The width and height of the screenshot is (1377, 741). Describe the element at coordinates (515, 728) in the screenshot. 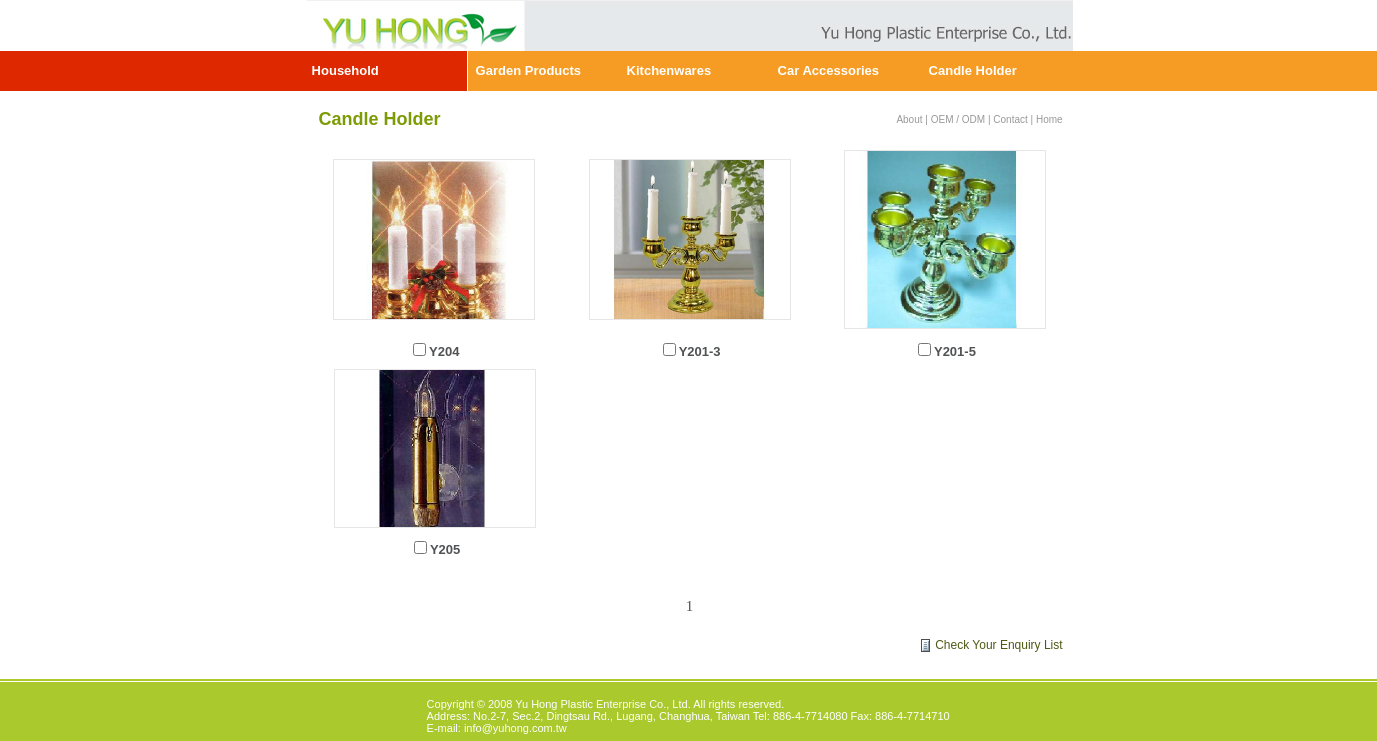

I see `info@yuhong.com.tw` at that location.